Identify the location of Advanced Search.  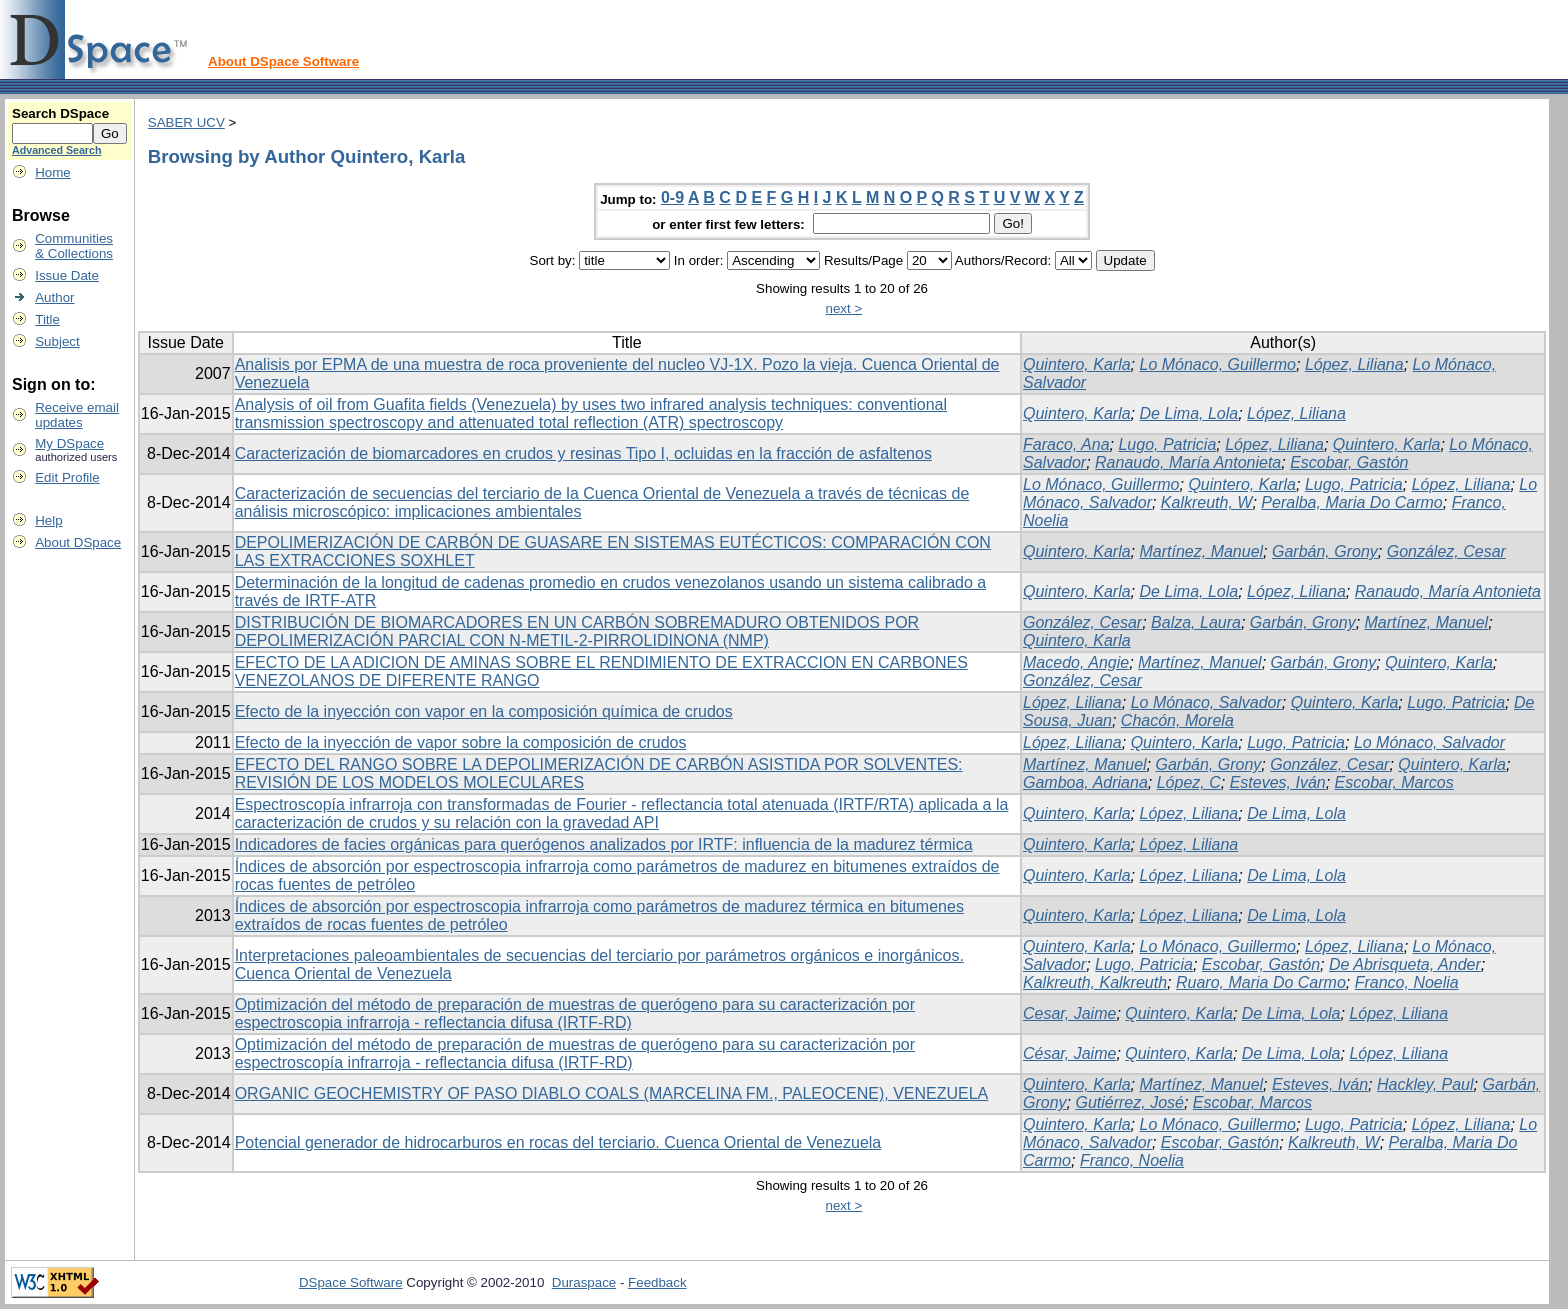
(56, 150).